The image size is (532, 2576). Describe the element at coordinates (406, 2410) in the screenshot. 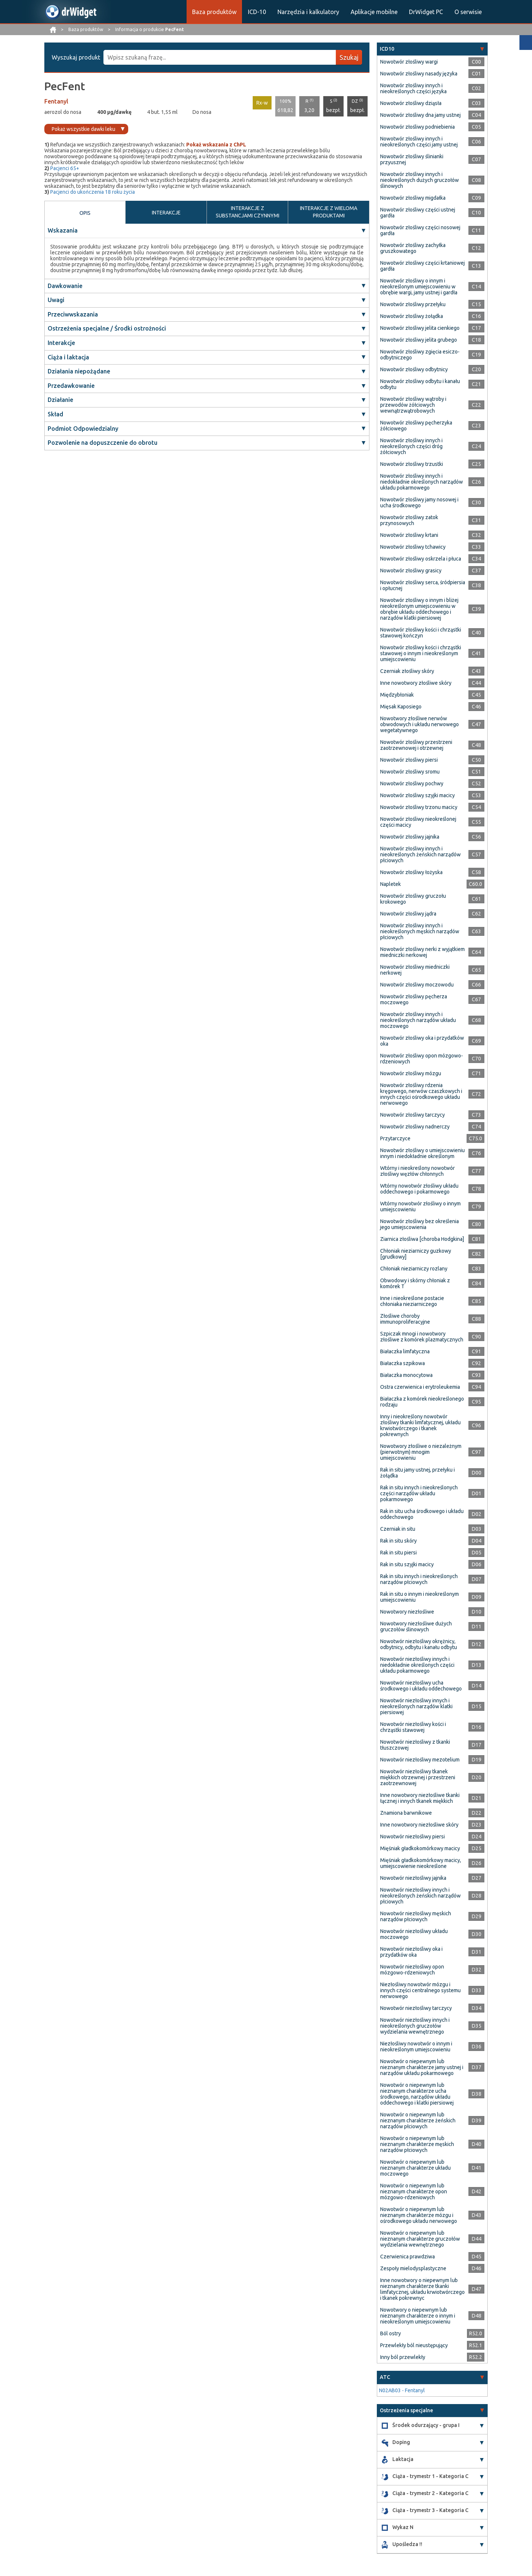

I see `Ostrzeżenia specjalne [button]` at that location.